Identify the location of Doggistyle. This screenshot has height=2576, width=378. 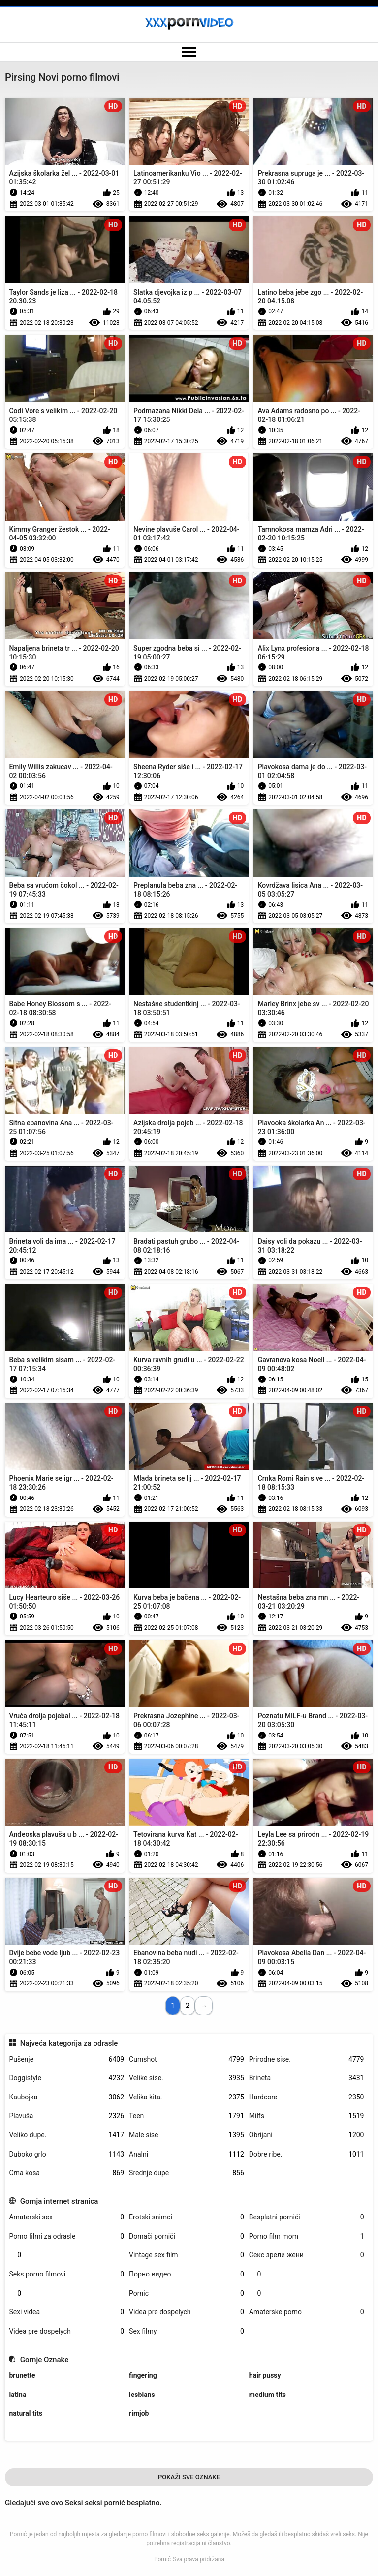
(66, 2078).